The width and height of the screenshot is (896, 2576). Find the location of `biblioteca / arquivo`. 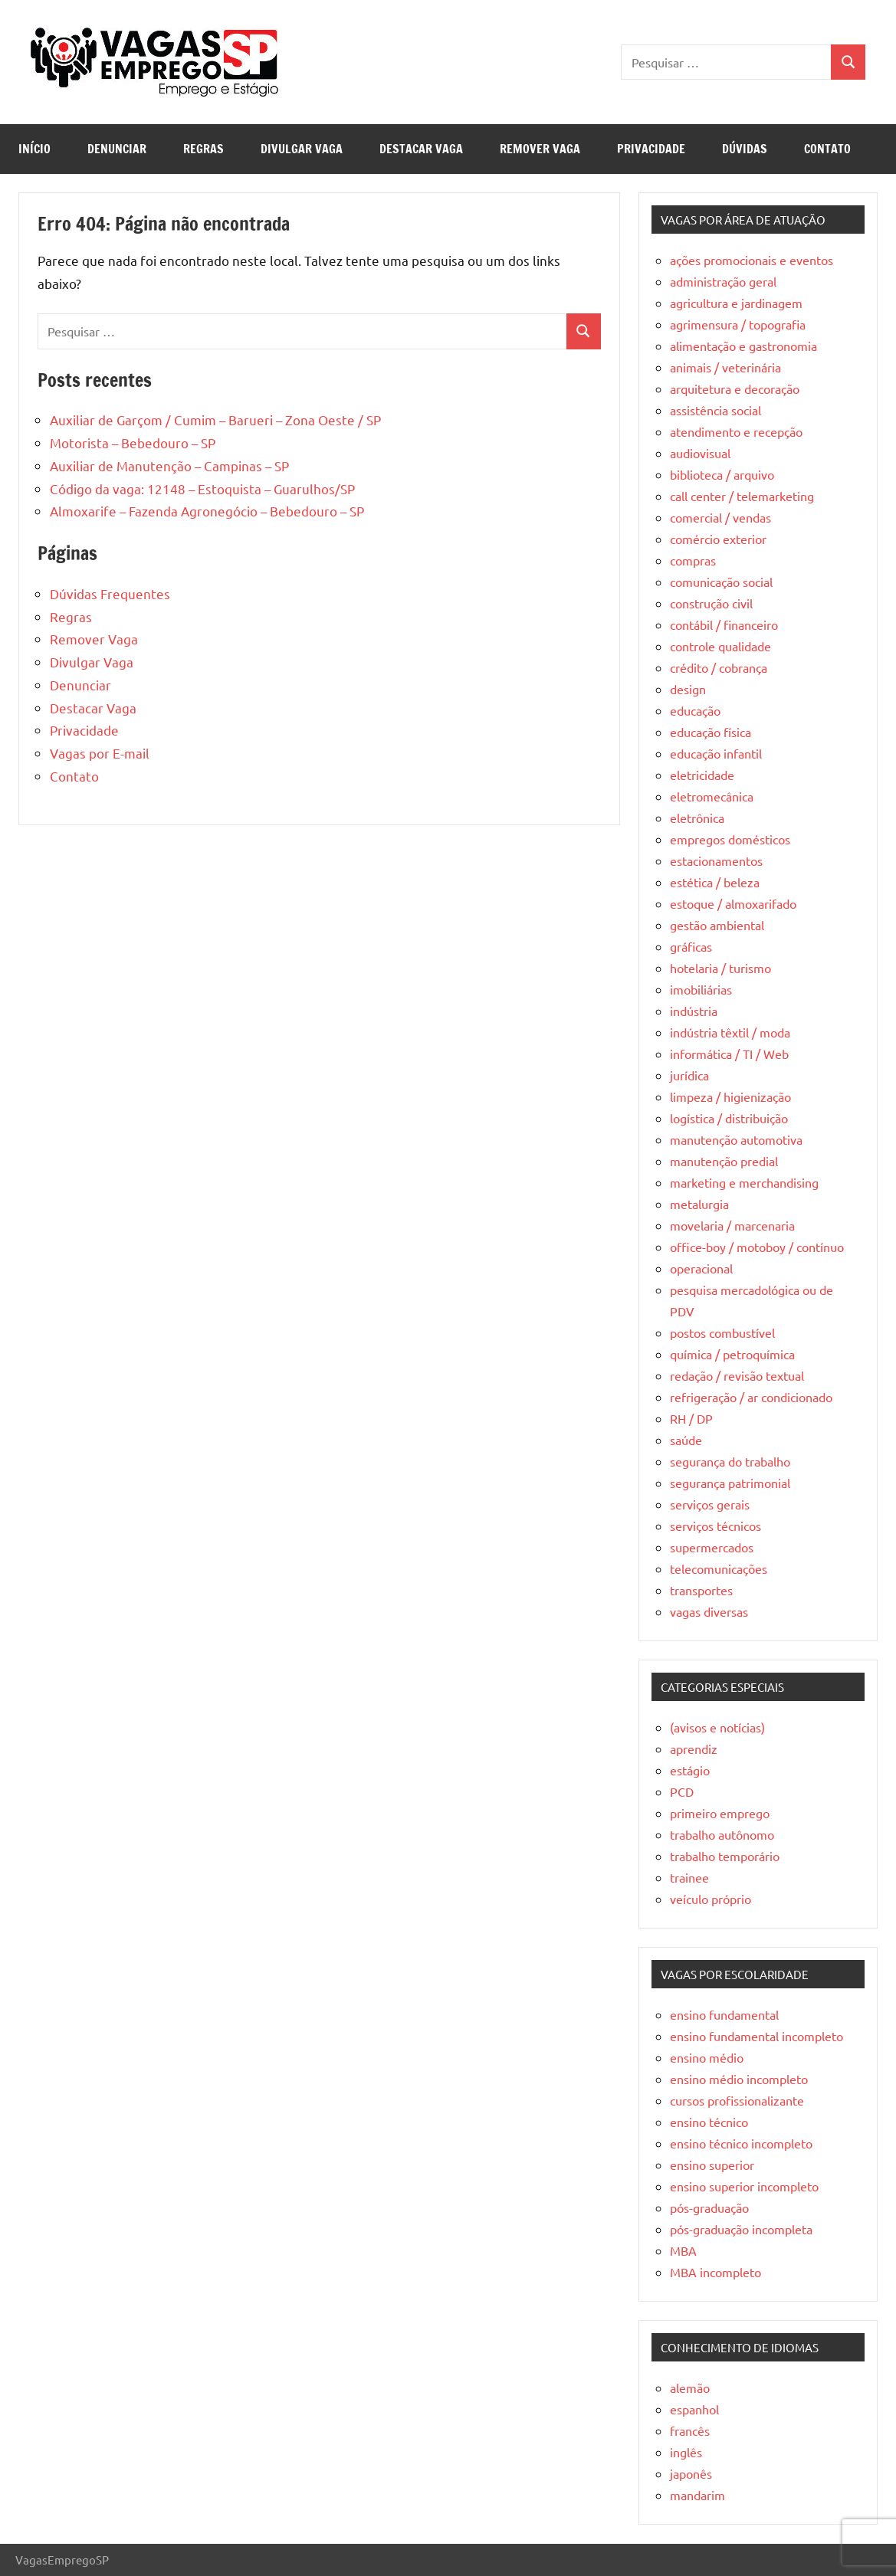

biblioteca / arquivo is located at coordinates (722, 474).